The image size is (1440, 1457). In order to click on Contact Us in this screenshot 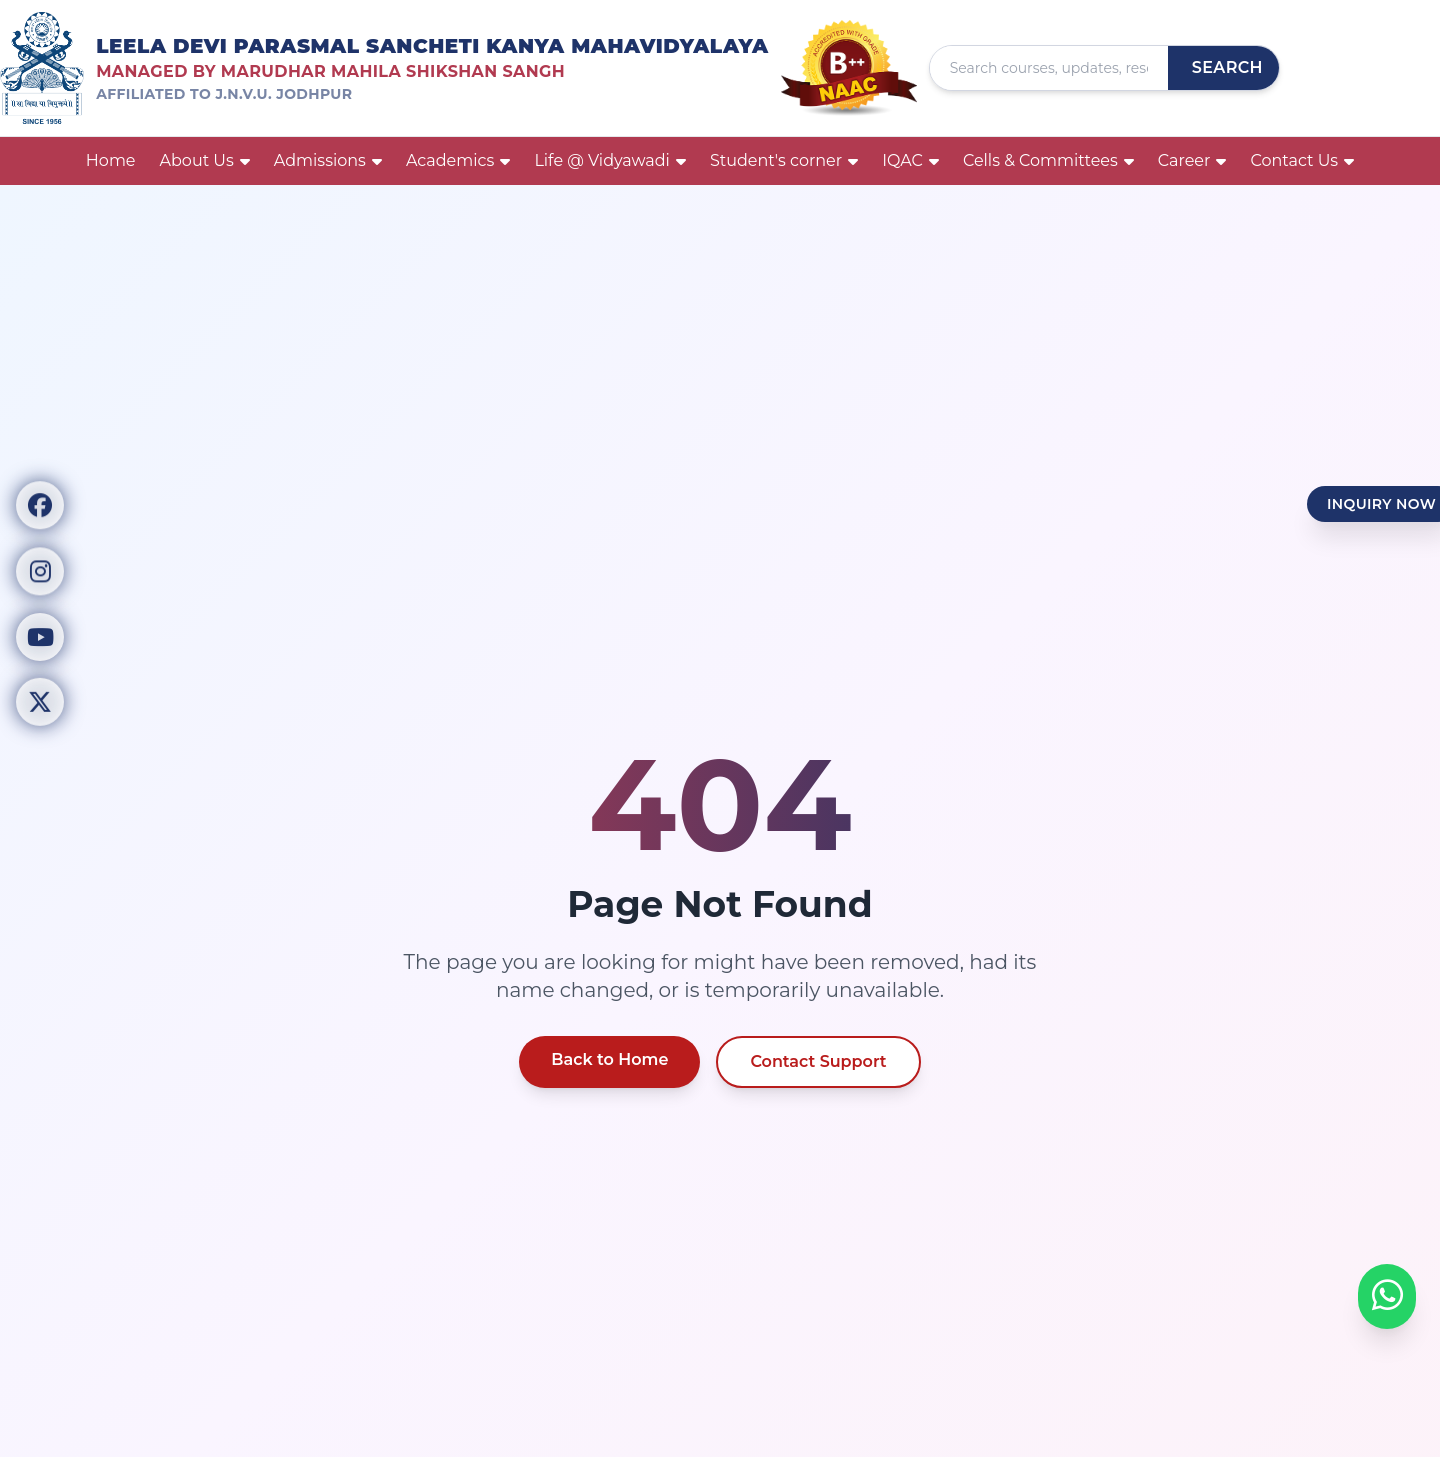, I will do `click(1302, 160)`.